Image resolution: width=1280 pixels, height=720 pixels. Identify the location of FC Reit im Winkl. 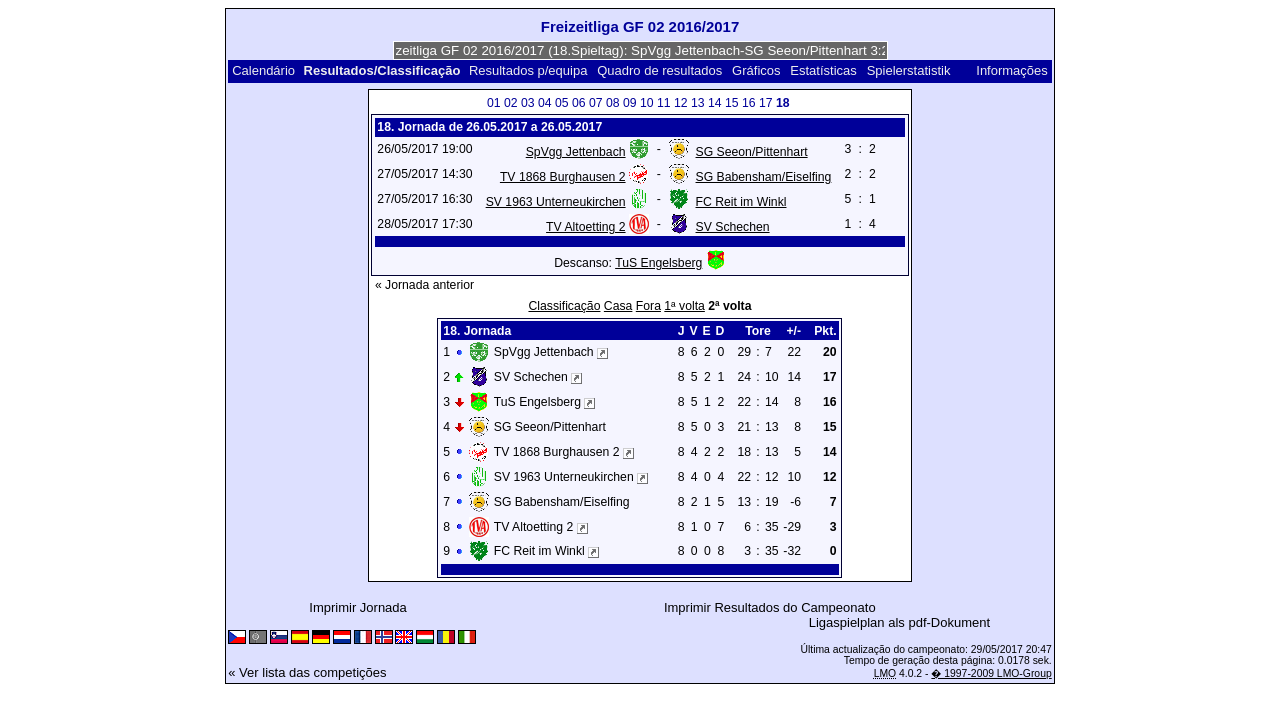
(741, 202).